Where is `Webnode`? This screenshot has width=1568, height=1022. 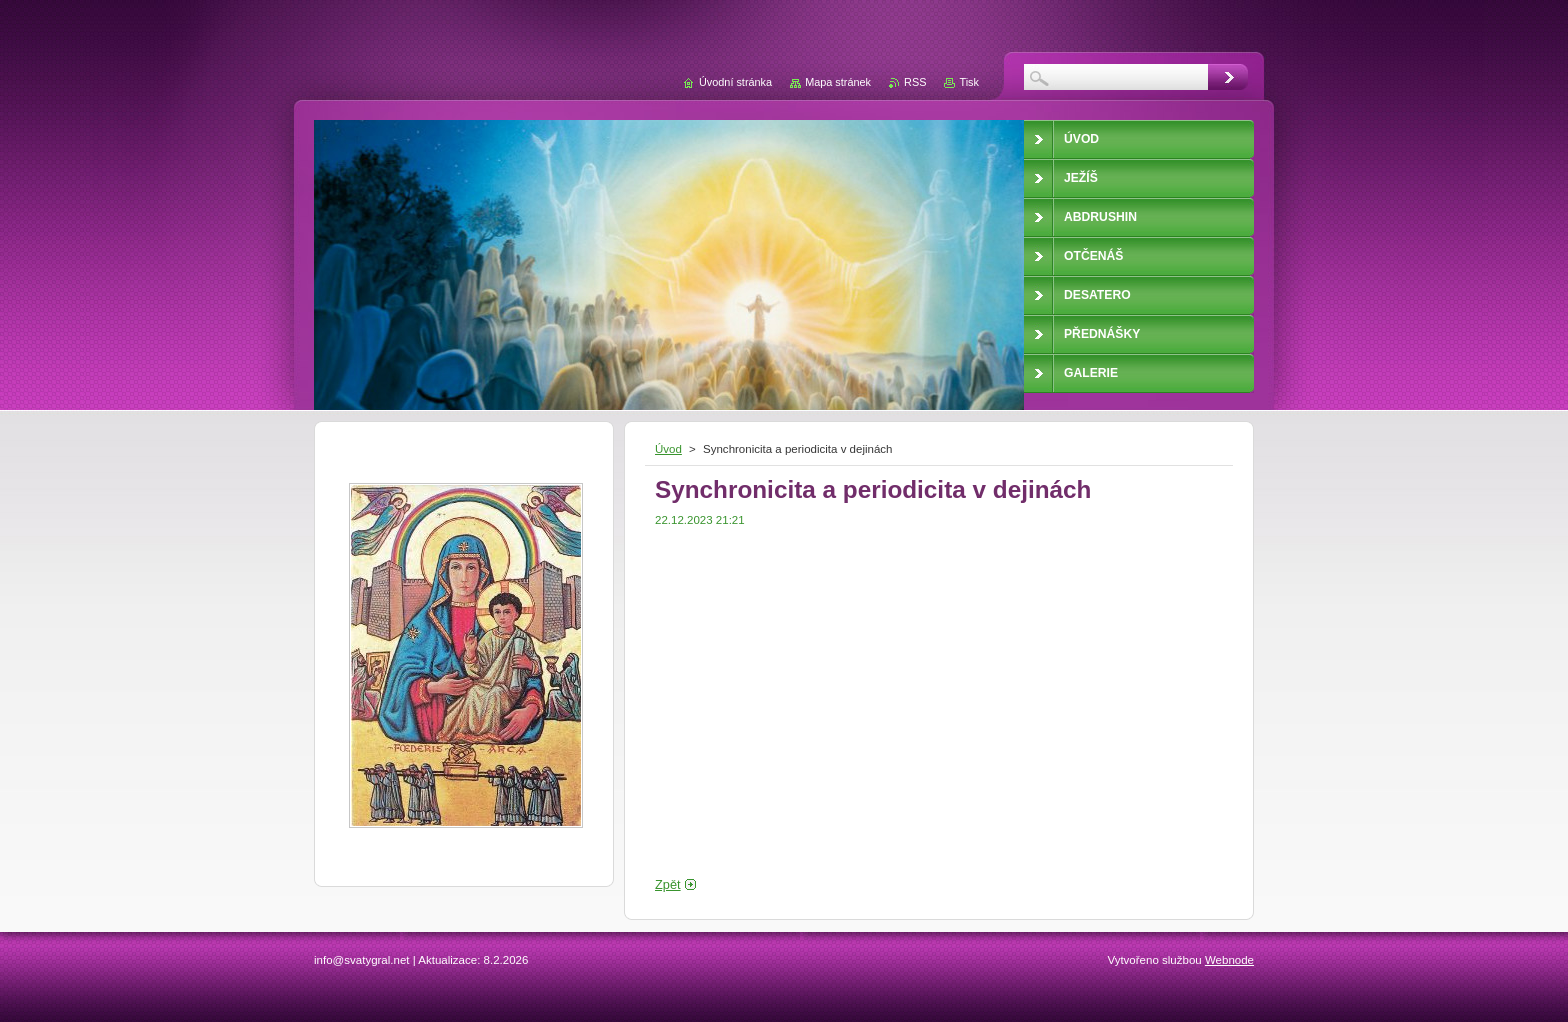 Webnode is located at coordinates (1229, 960).